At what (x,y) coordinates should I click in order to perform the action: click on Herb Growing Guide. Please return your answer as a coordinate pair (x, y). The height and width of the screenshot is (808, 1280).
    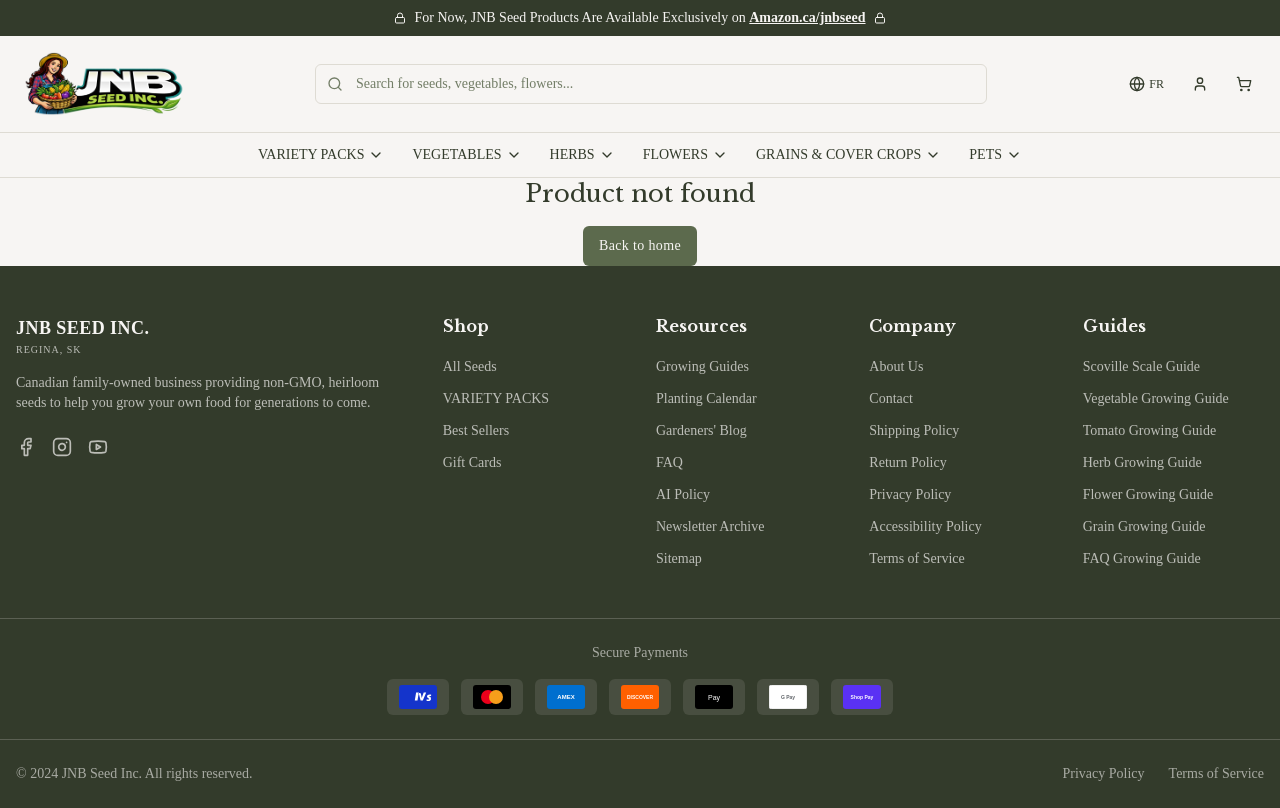
    Looking at the image, I should click on (1142, 462).